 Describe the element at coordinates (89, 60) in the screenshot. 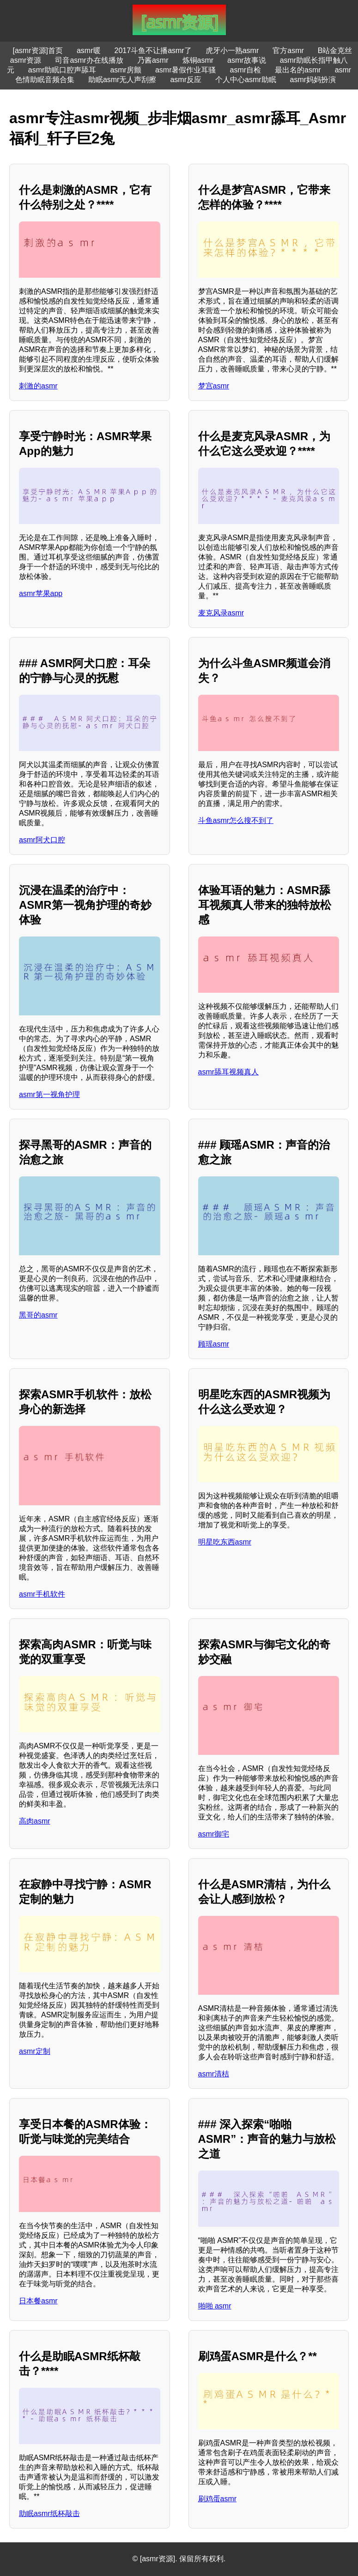

I see `司音asmr办在线播放` at that location.